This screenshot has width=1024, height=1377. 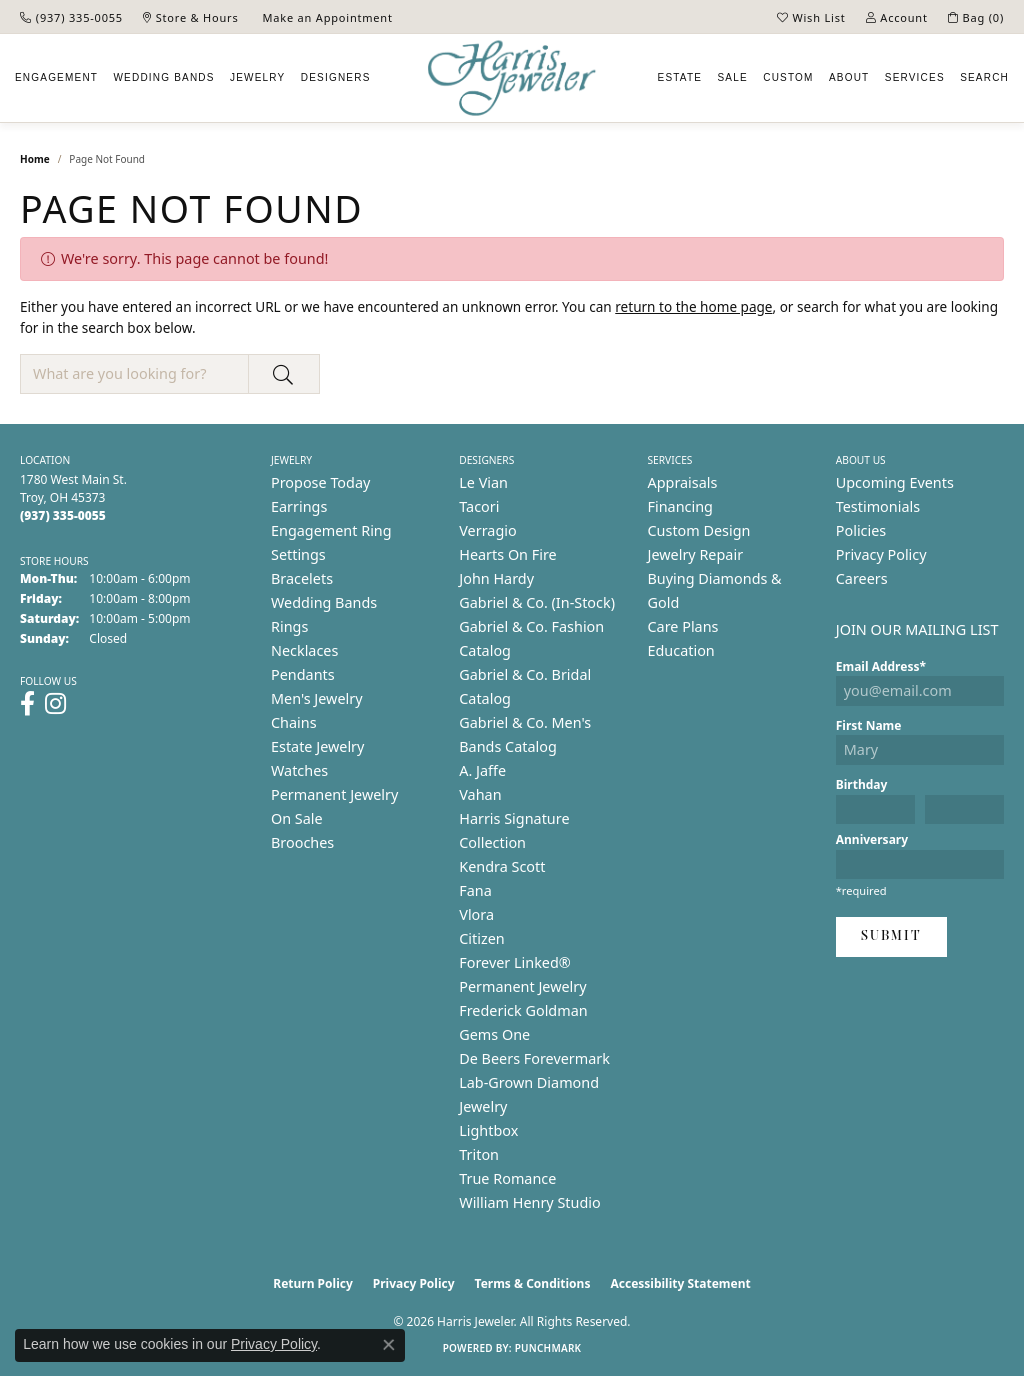 What do you see at coordinates (479, 506) in the screenshot?
I see `Tacori [menuitem]` at bounding box center [479, 506].